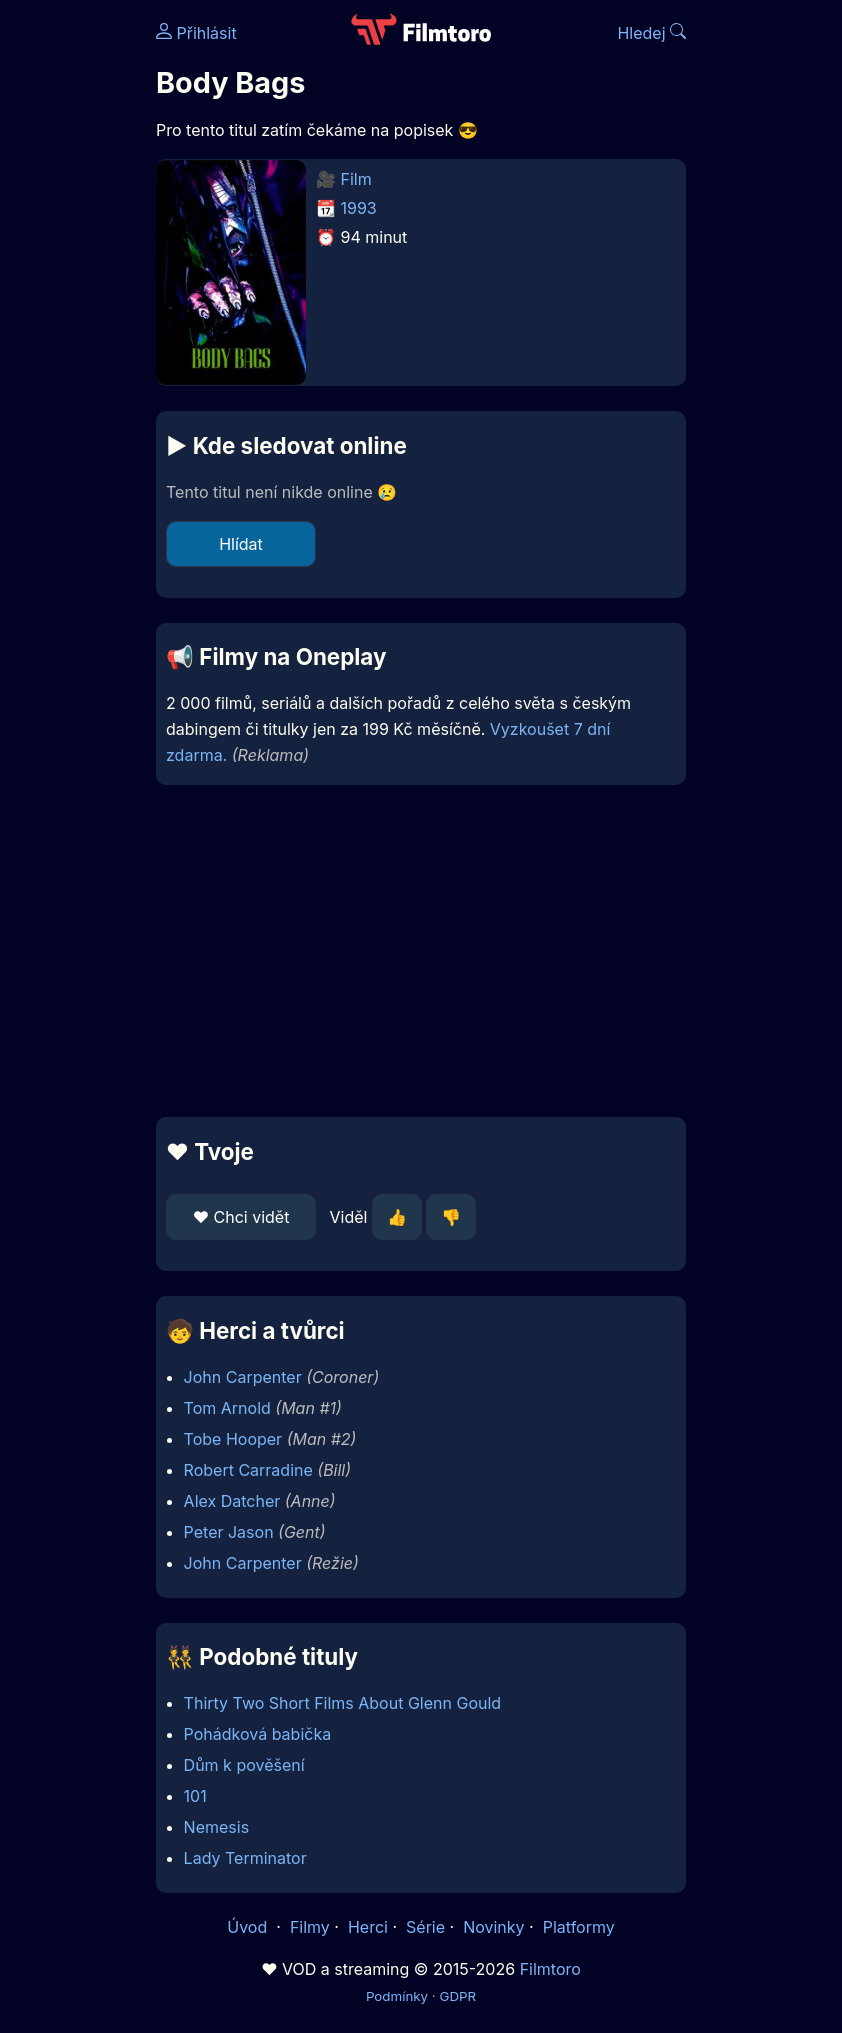 The width and height of the screenshot is (842, 2033). I want to click on Platformy, so click(579, 1927).